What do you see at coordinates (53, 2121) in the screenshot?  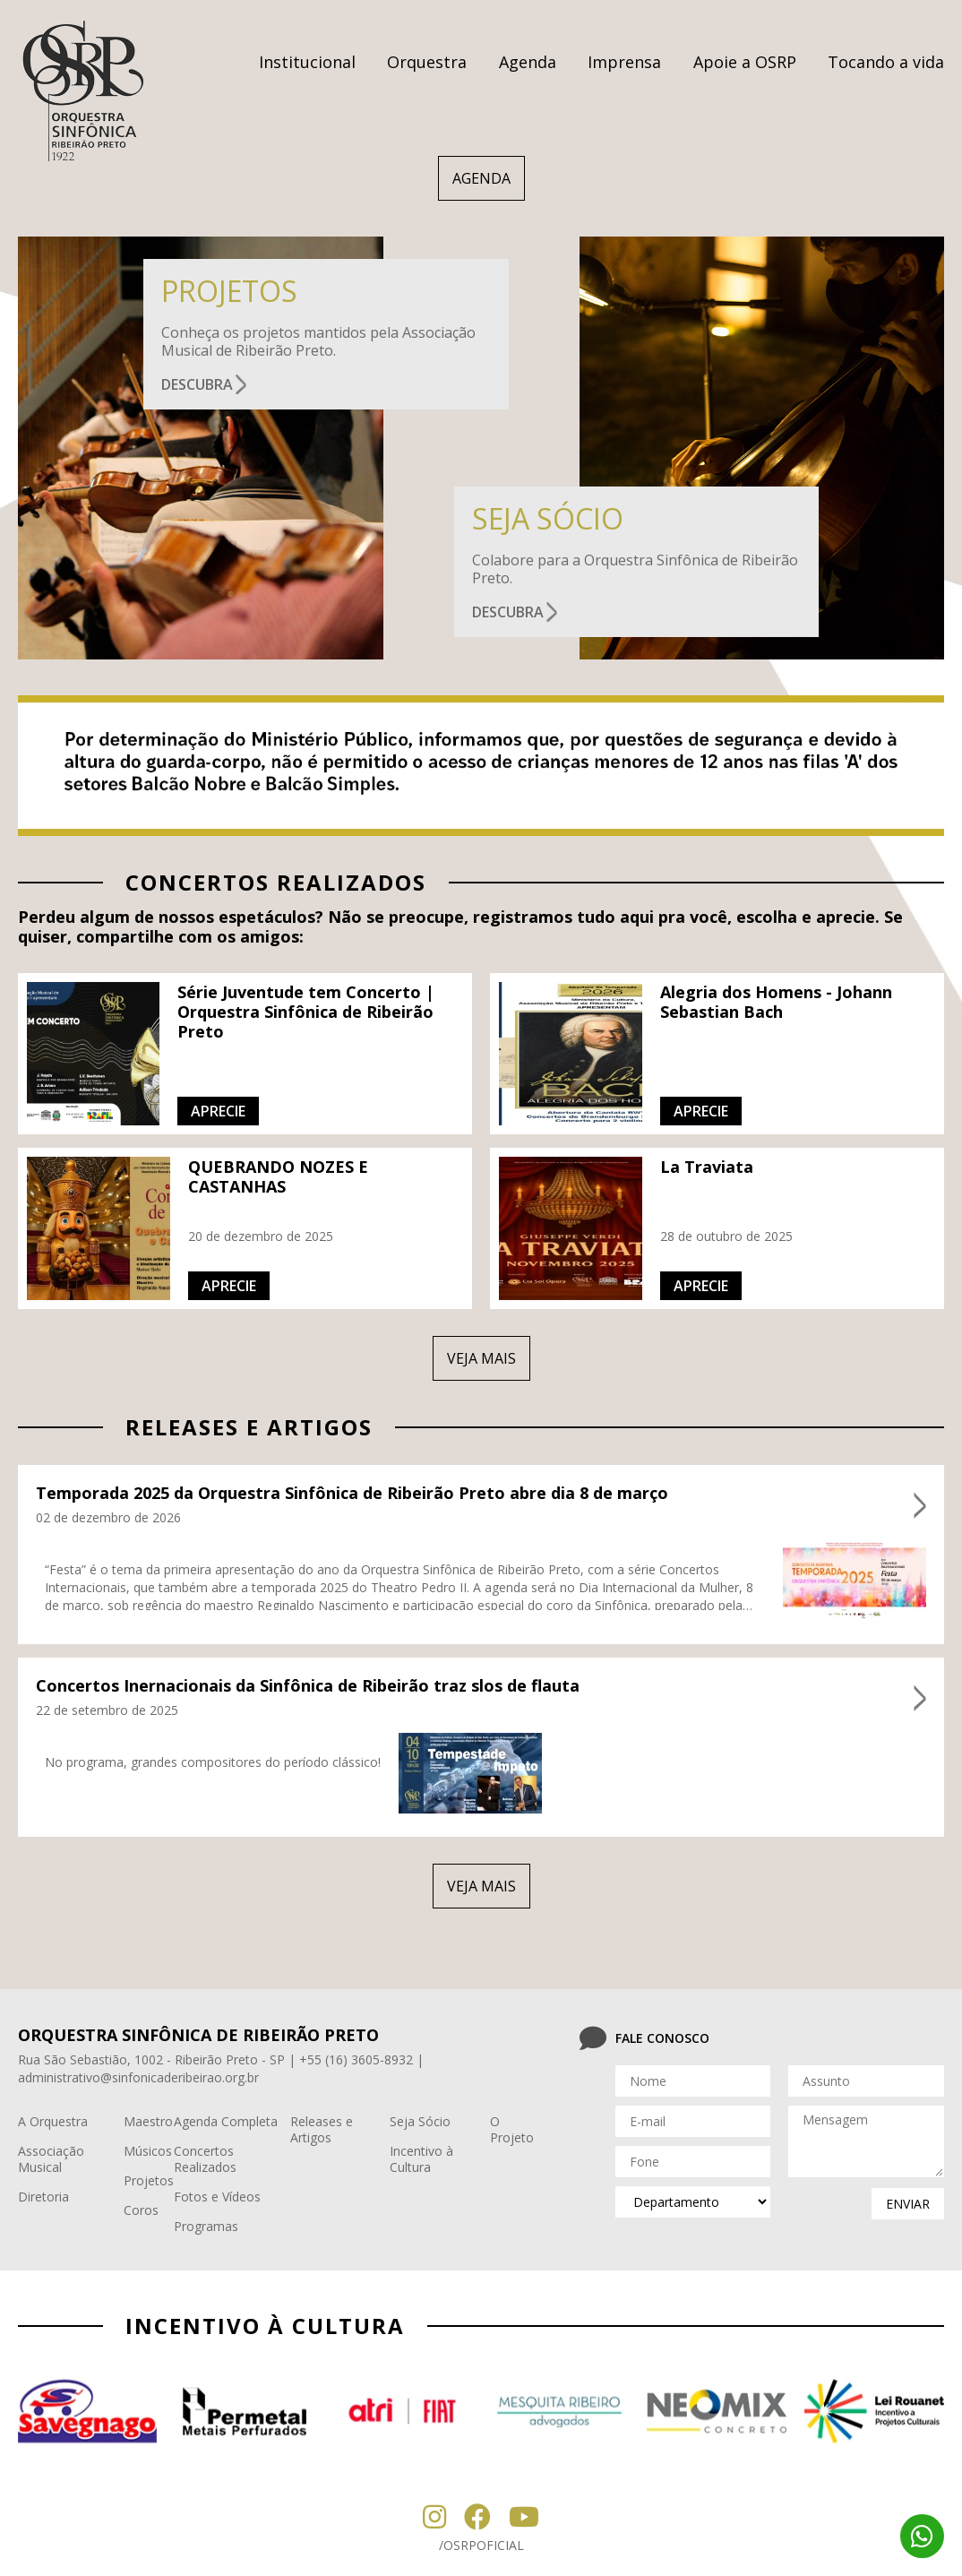 I see `A Orquestra` at bounding box center [53, 2121].